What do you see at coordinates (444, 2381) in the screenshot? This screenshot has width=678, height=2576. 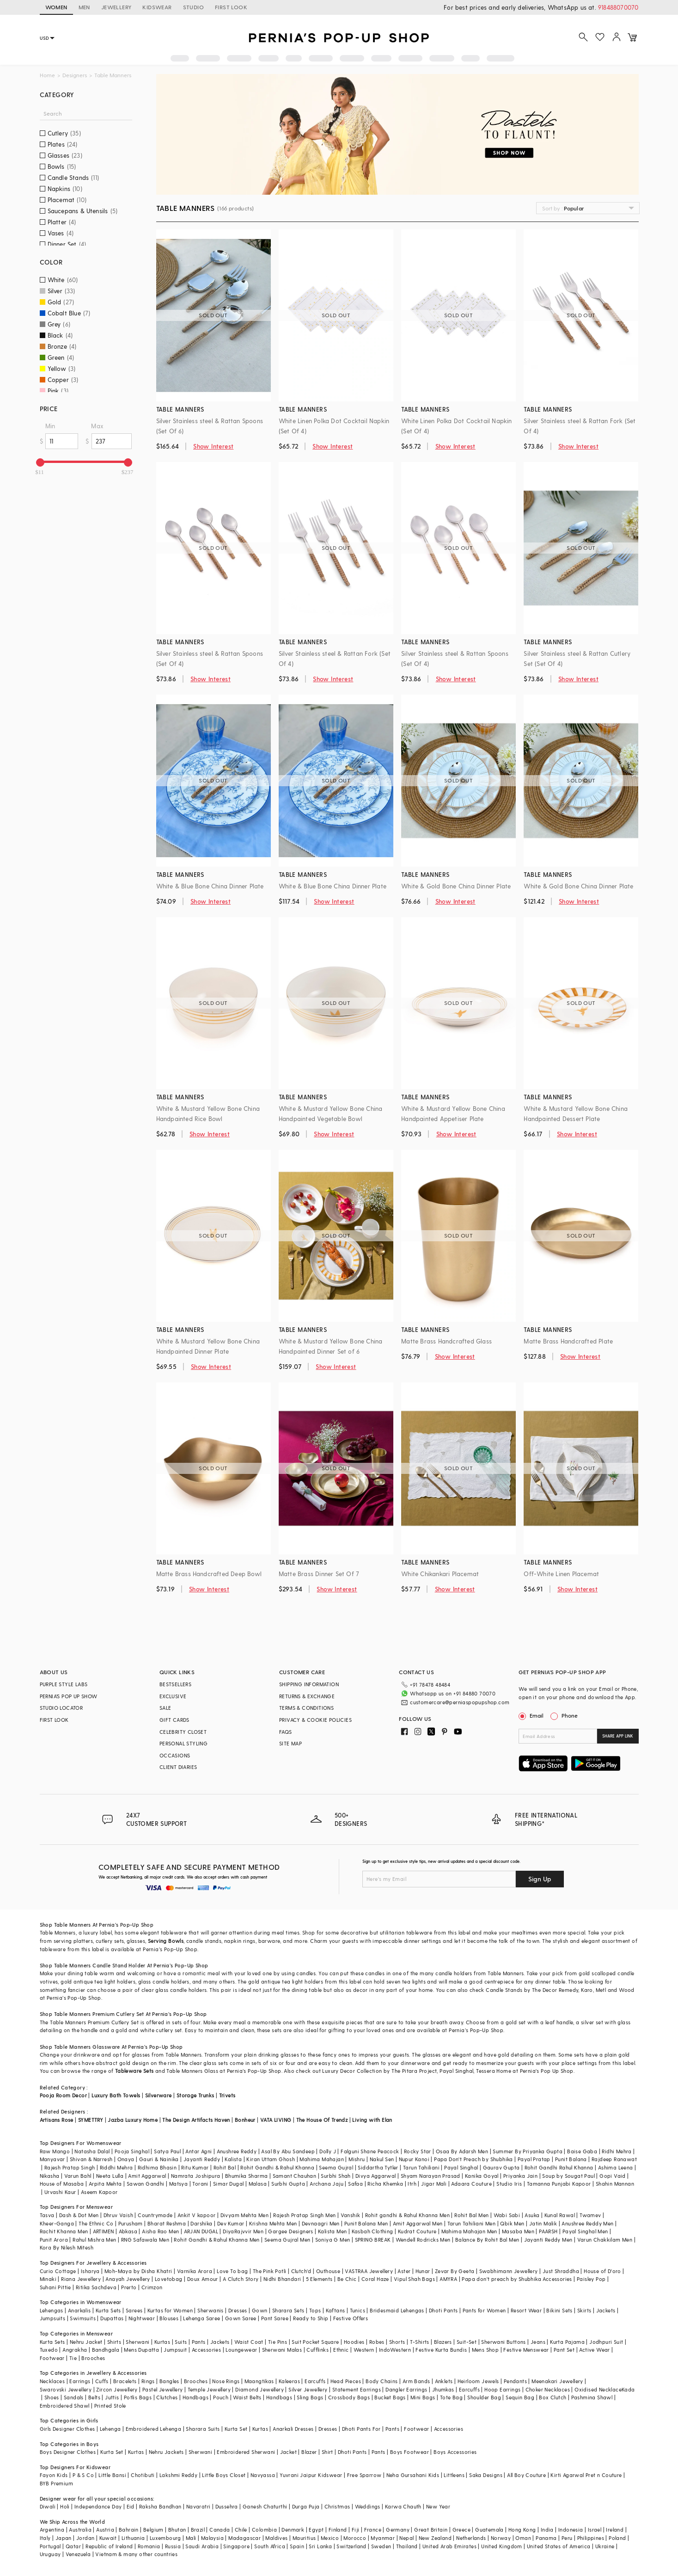 I see `Anklets` at bounding box center [444, 2381].